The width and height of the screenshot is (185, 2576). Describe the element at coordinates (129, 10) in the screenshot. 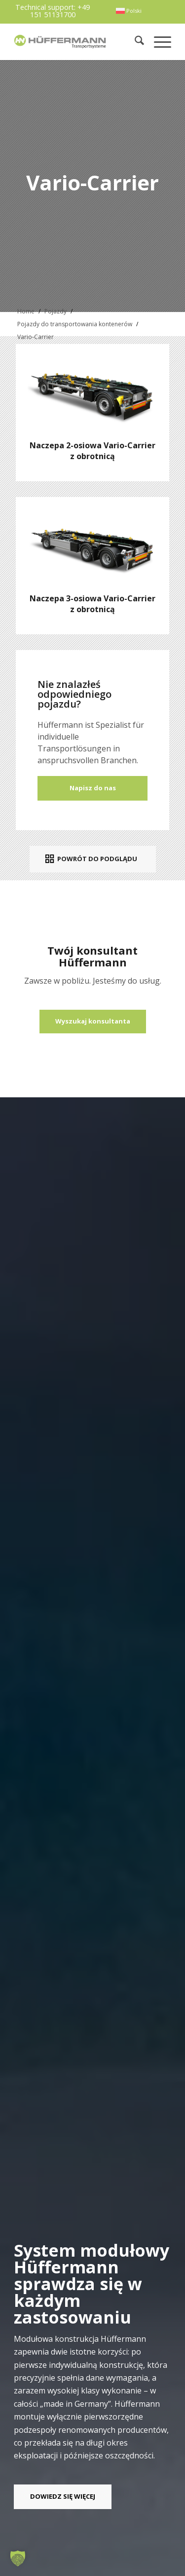

I see `[menuitem]` at that location.